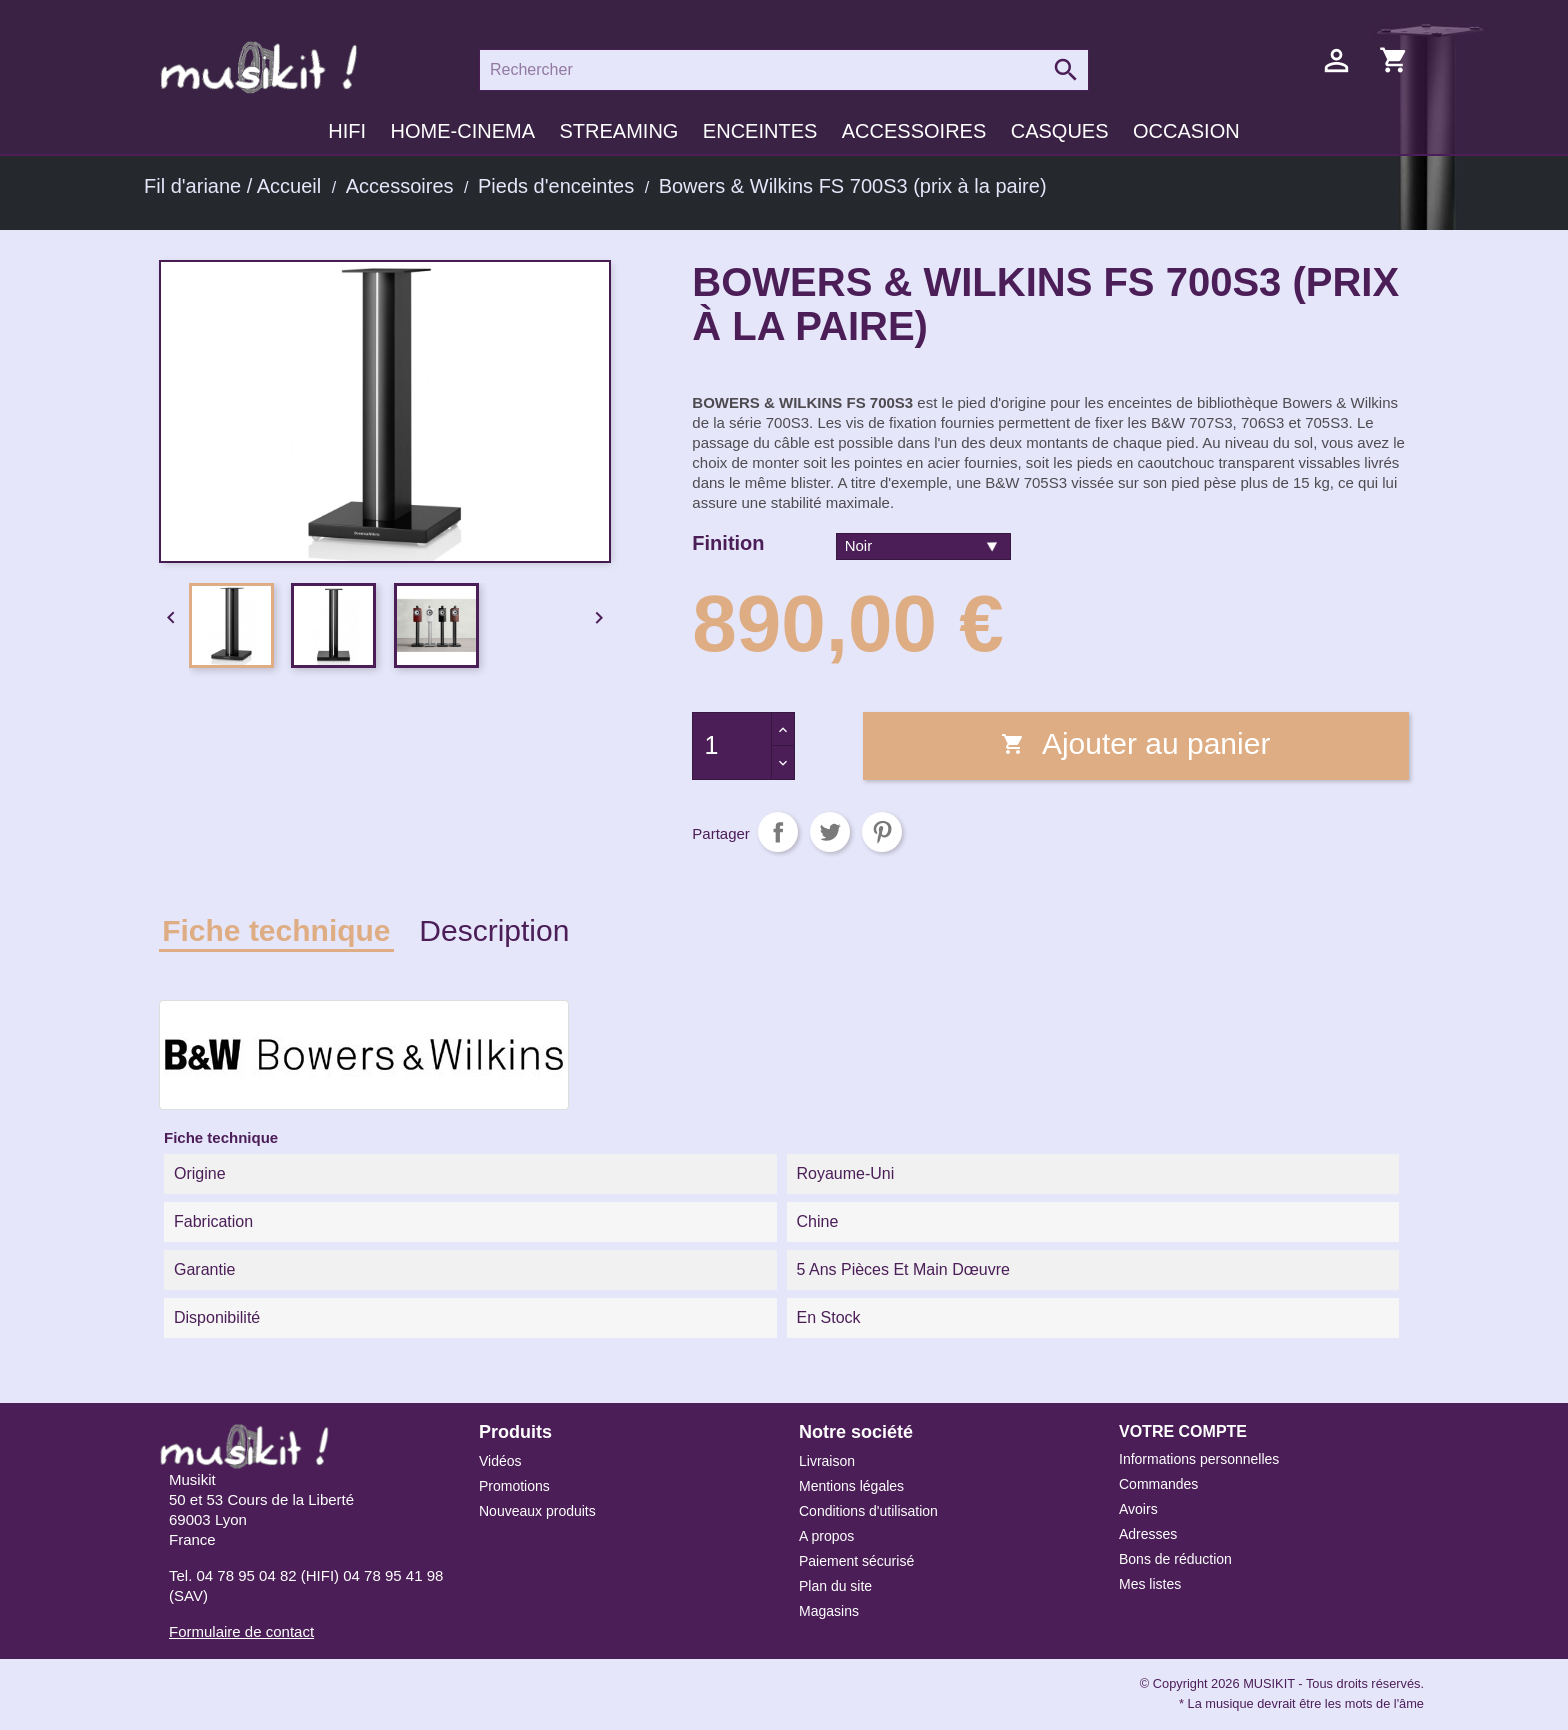 This screenshot has height=1730, width=1568. What do you see at coordinates (1158, 1484) in the screenshot?
I see `Commandes` at bounding box center [1158, 1484].